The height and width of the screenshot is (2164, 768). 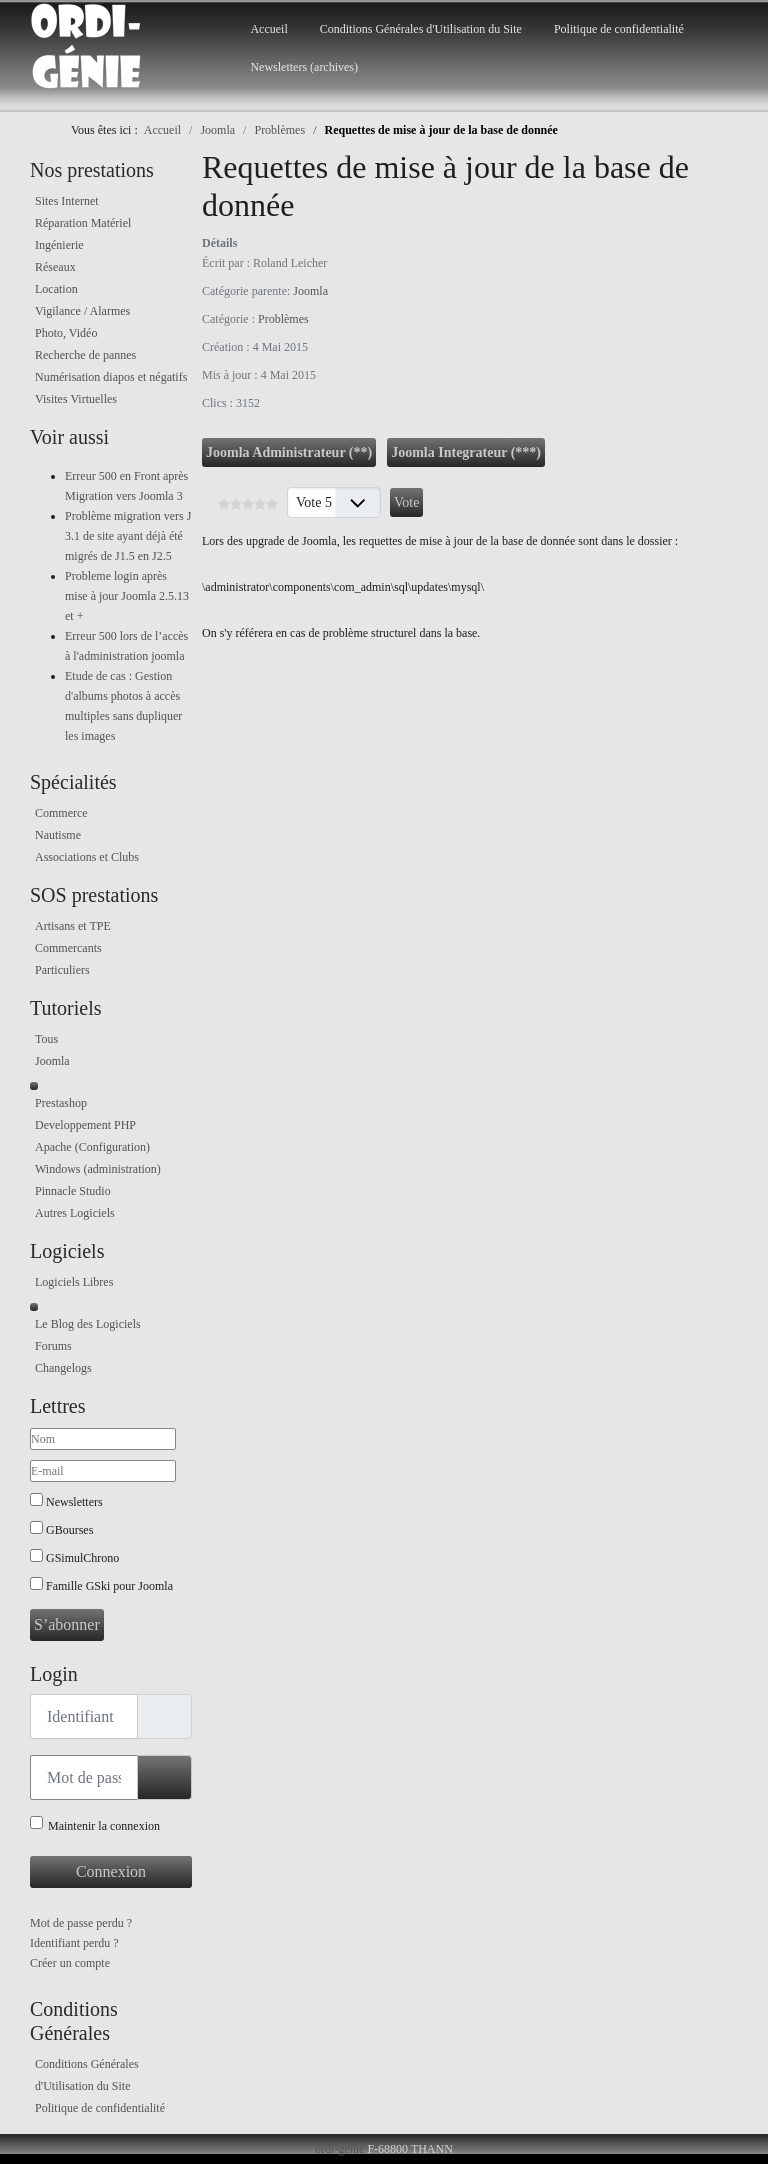 I want to click on ordi-genie, so click(x=339, y=2149).